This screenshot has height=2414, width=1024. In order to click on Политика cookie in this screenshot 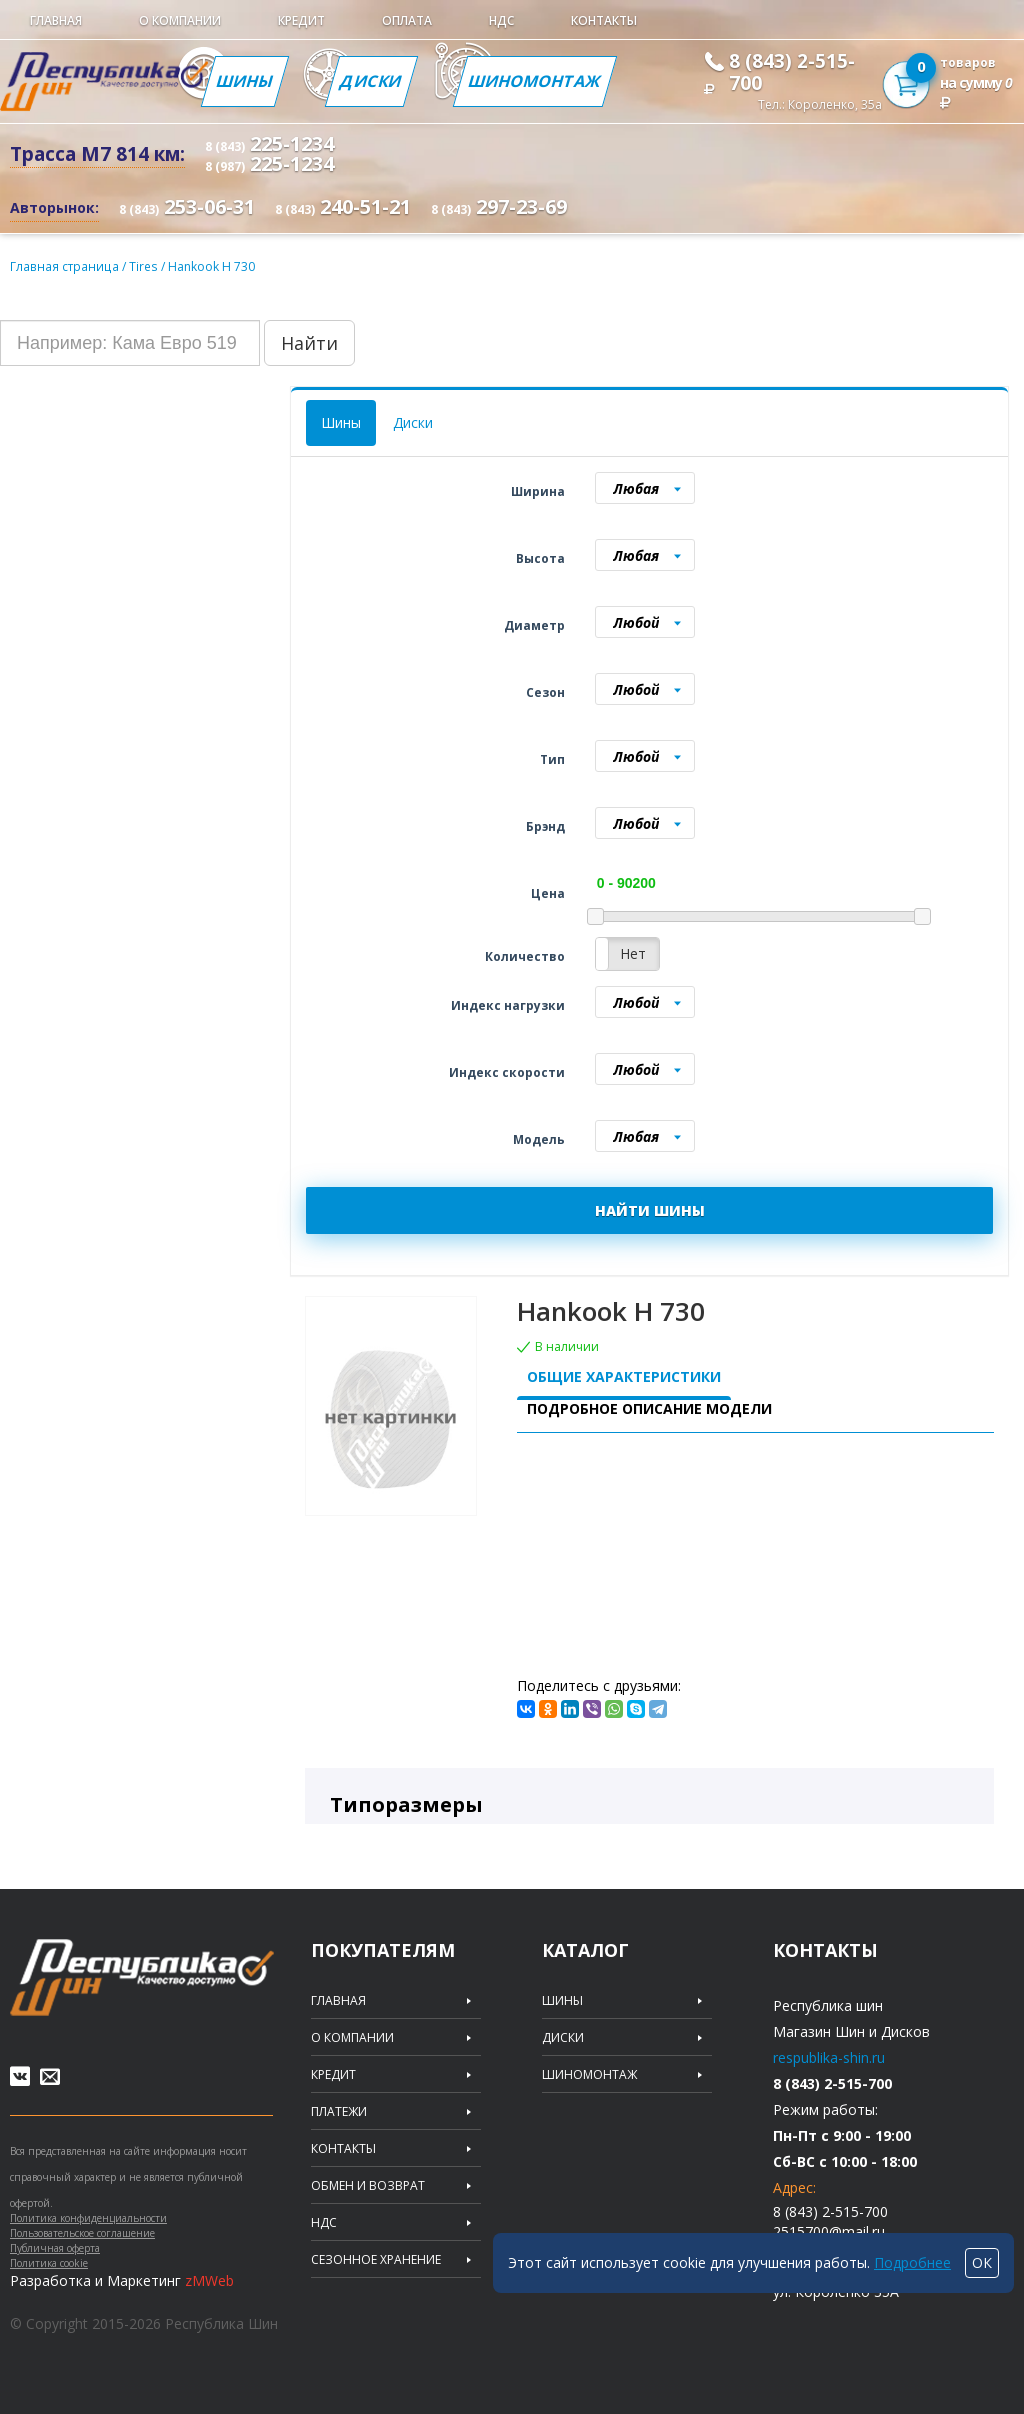, I will do `click(49, 2263)`.